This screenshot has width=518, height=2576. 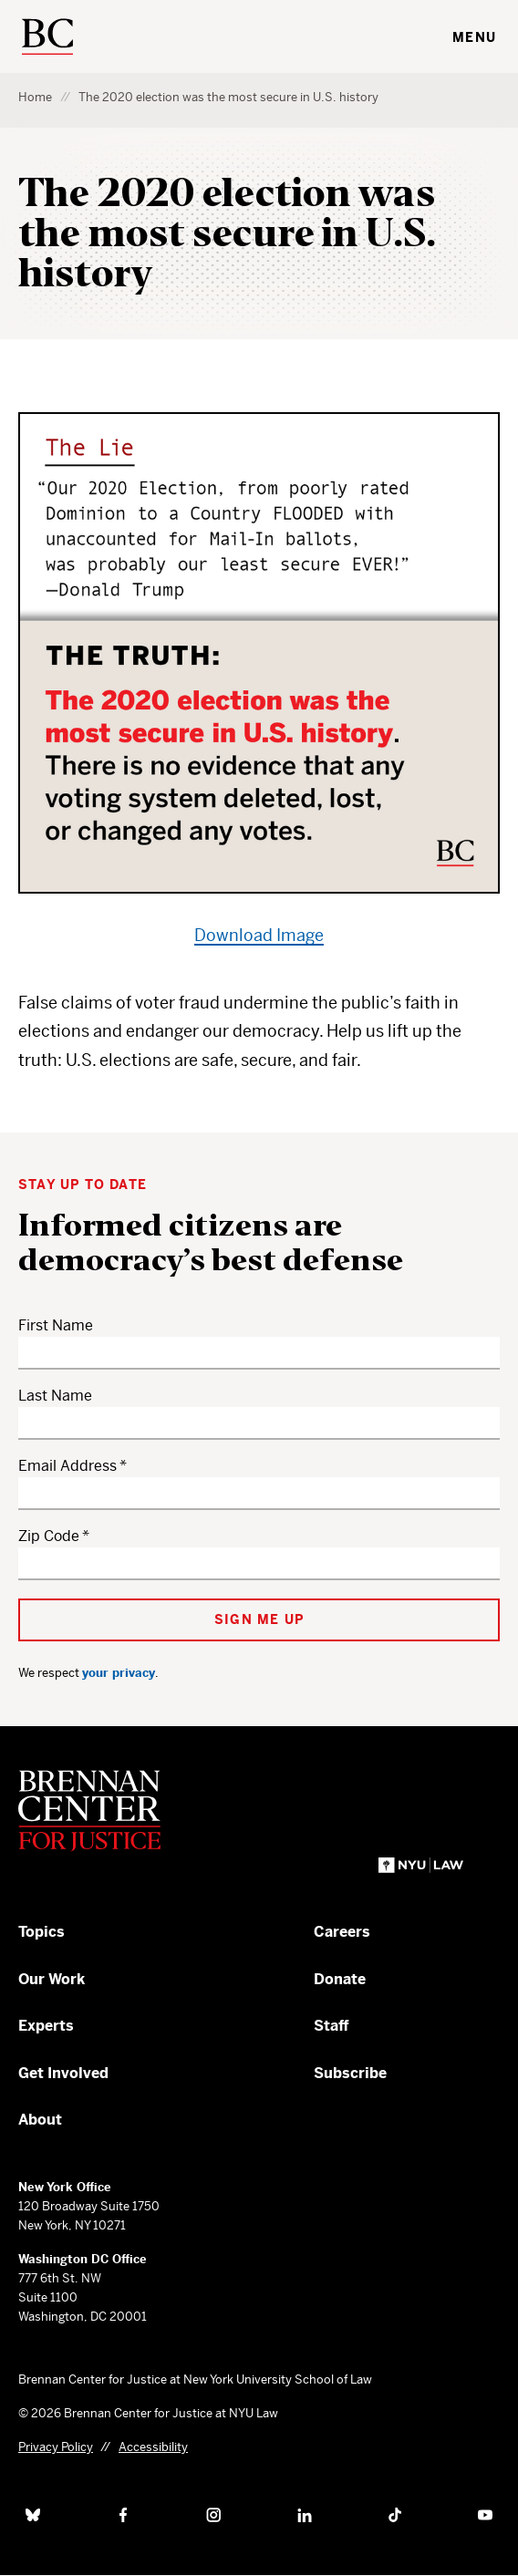 What do you see at coordinates (63, 2073) in the screenshot?
I see `Get Involved` at bounding box center [63, 2073].